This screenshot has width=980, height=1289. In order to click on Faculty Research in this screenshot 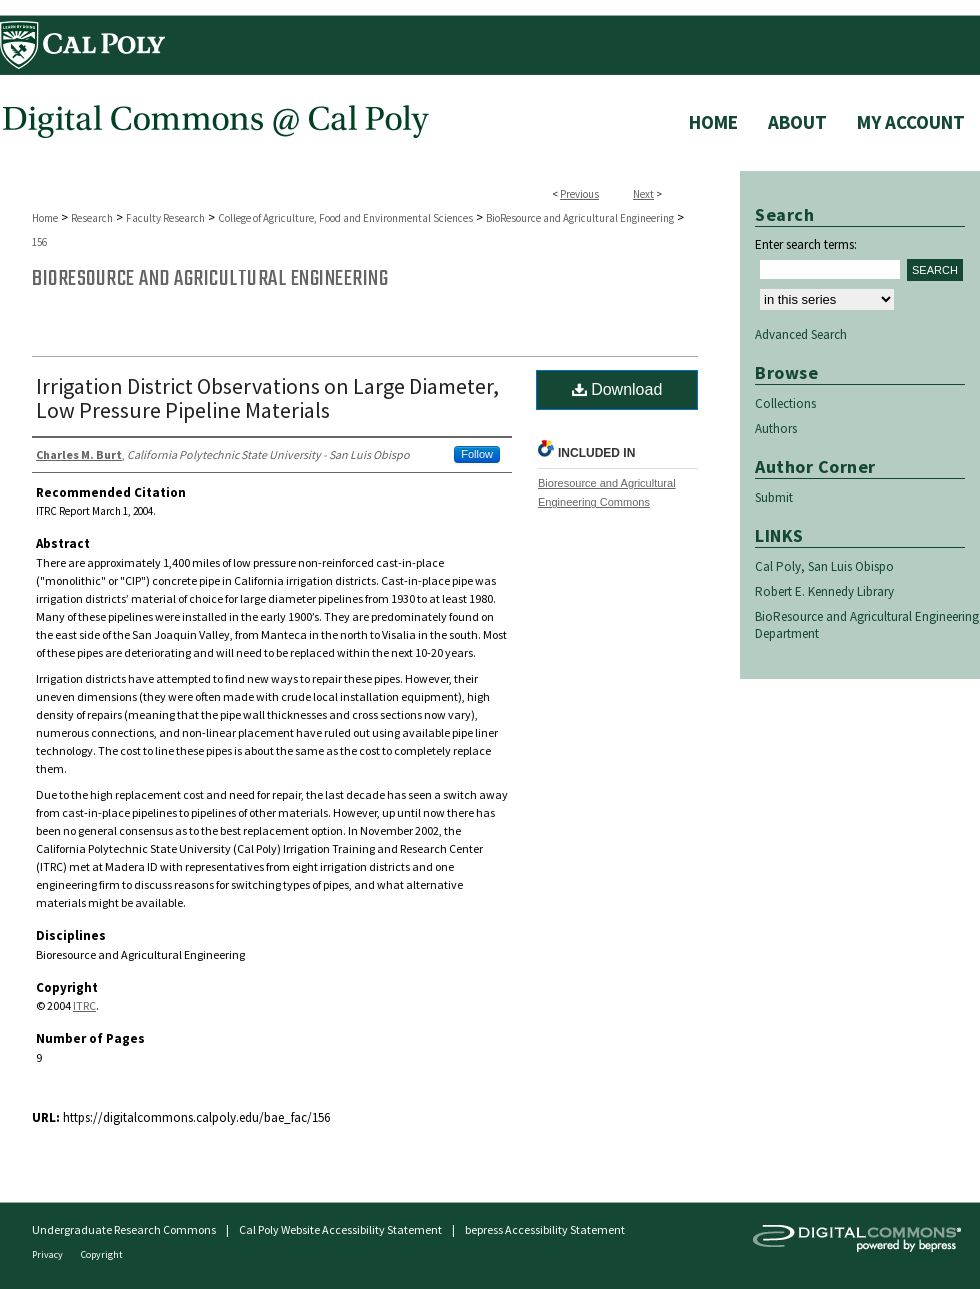, I will do `click(165, 218)`.